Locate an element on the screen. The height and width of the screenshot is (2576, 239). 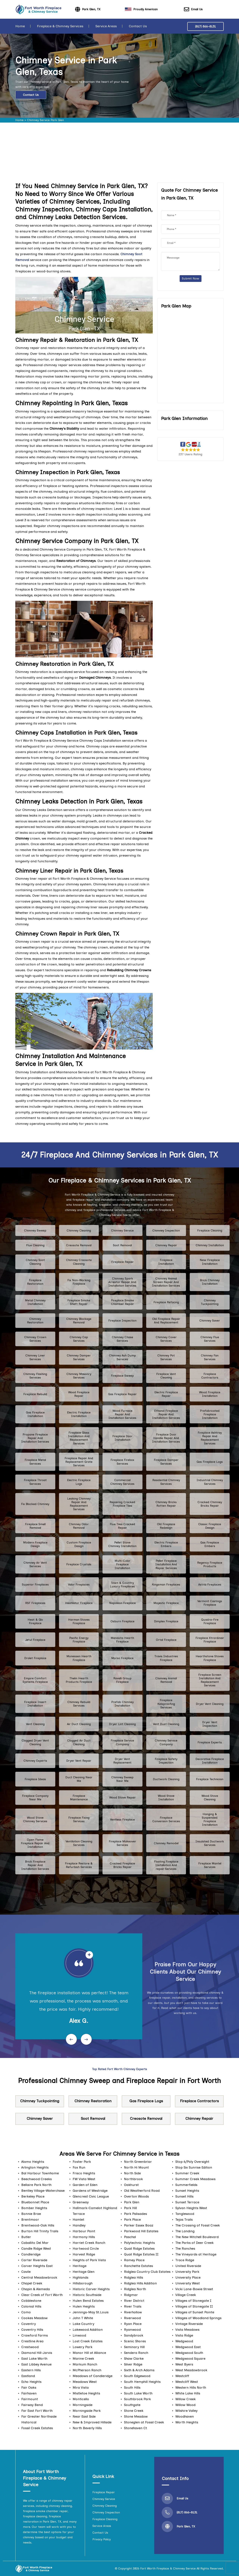
Fairhaven is located at coordinates (29, 2393).